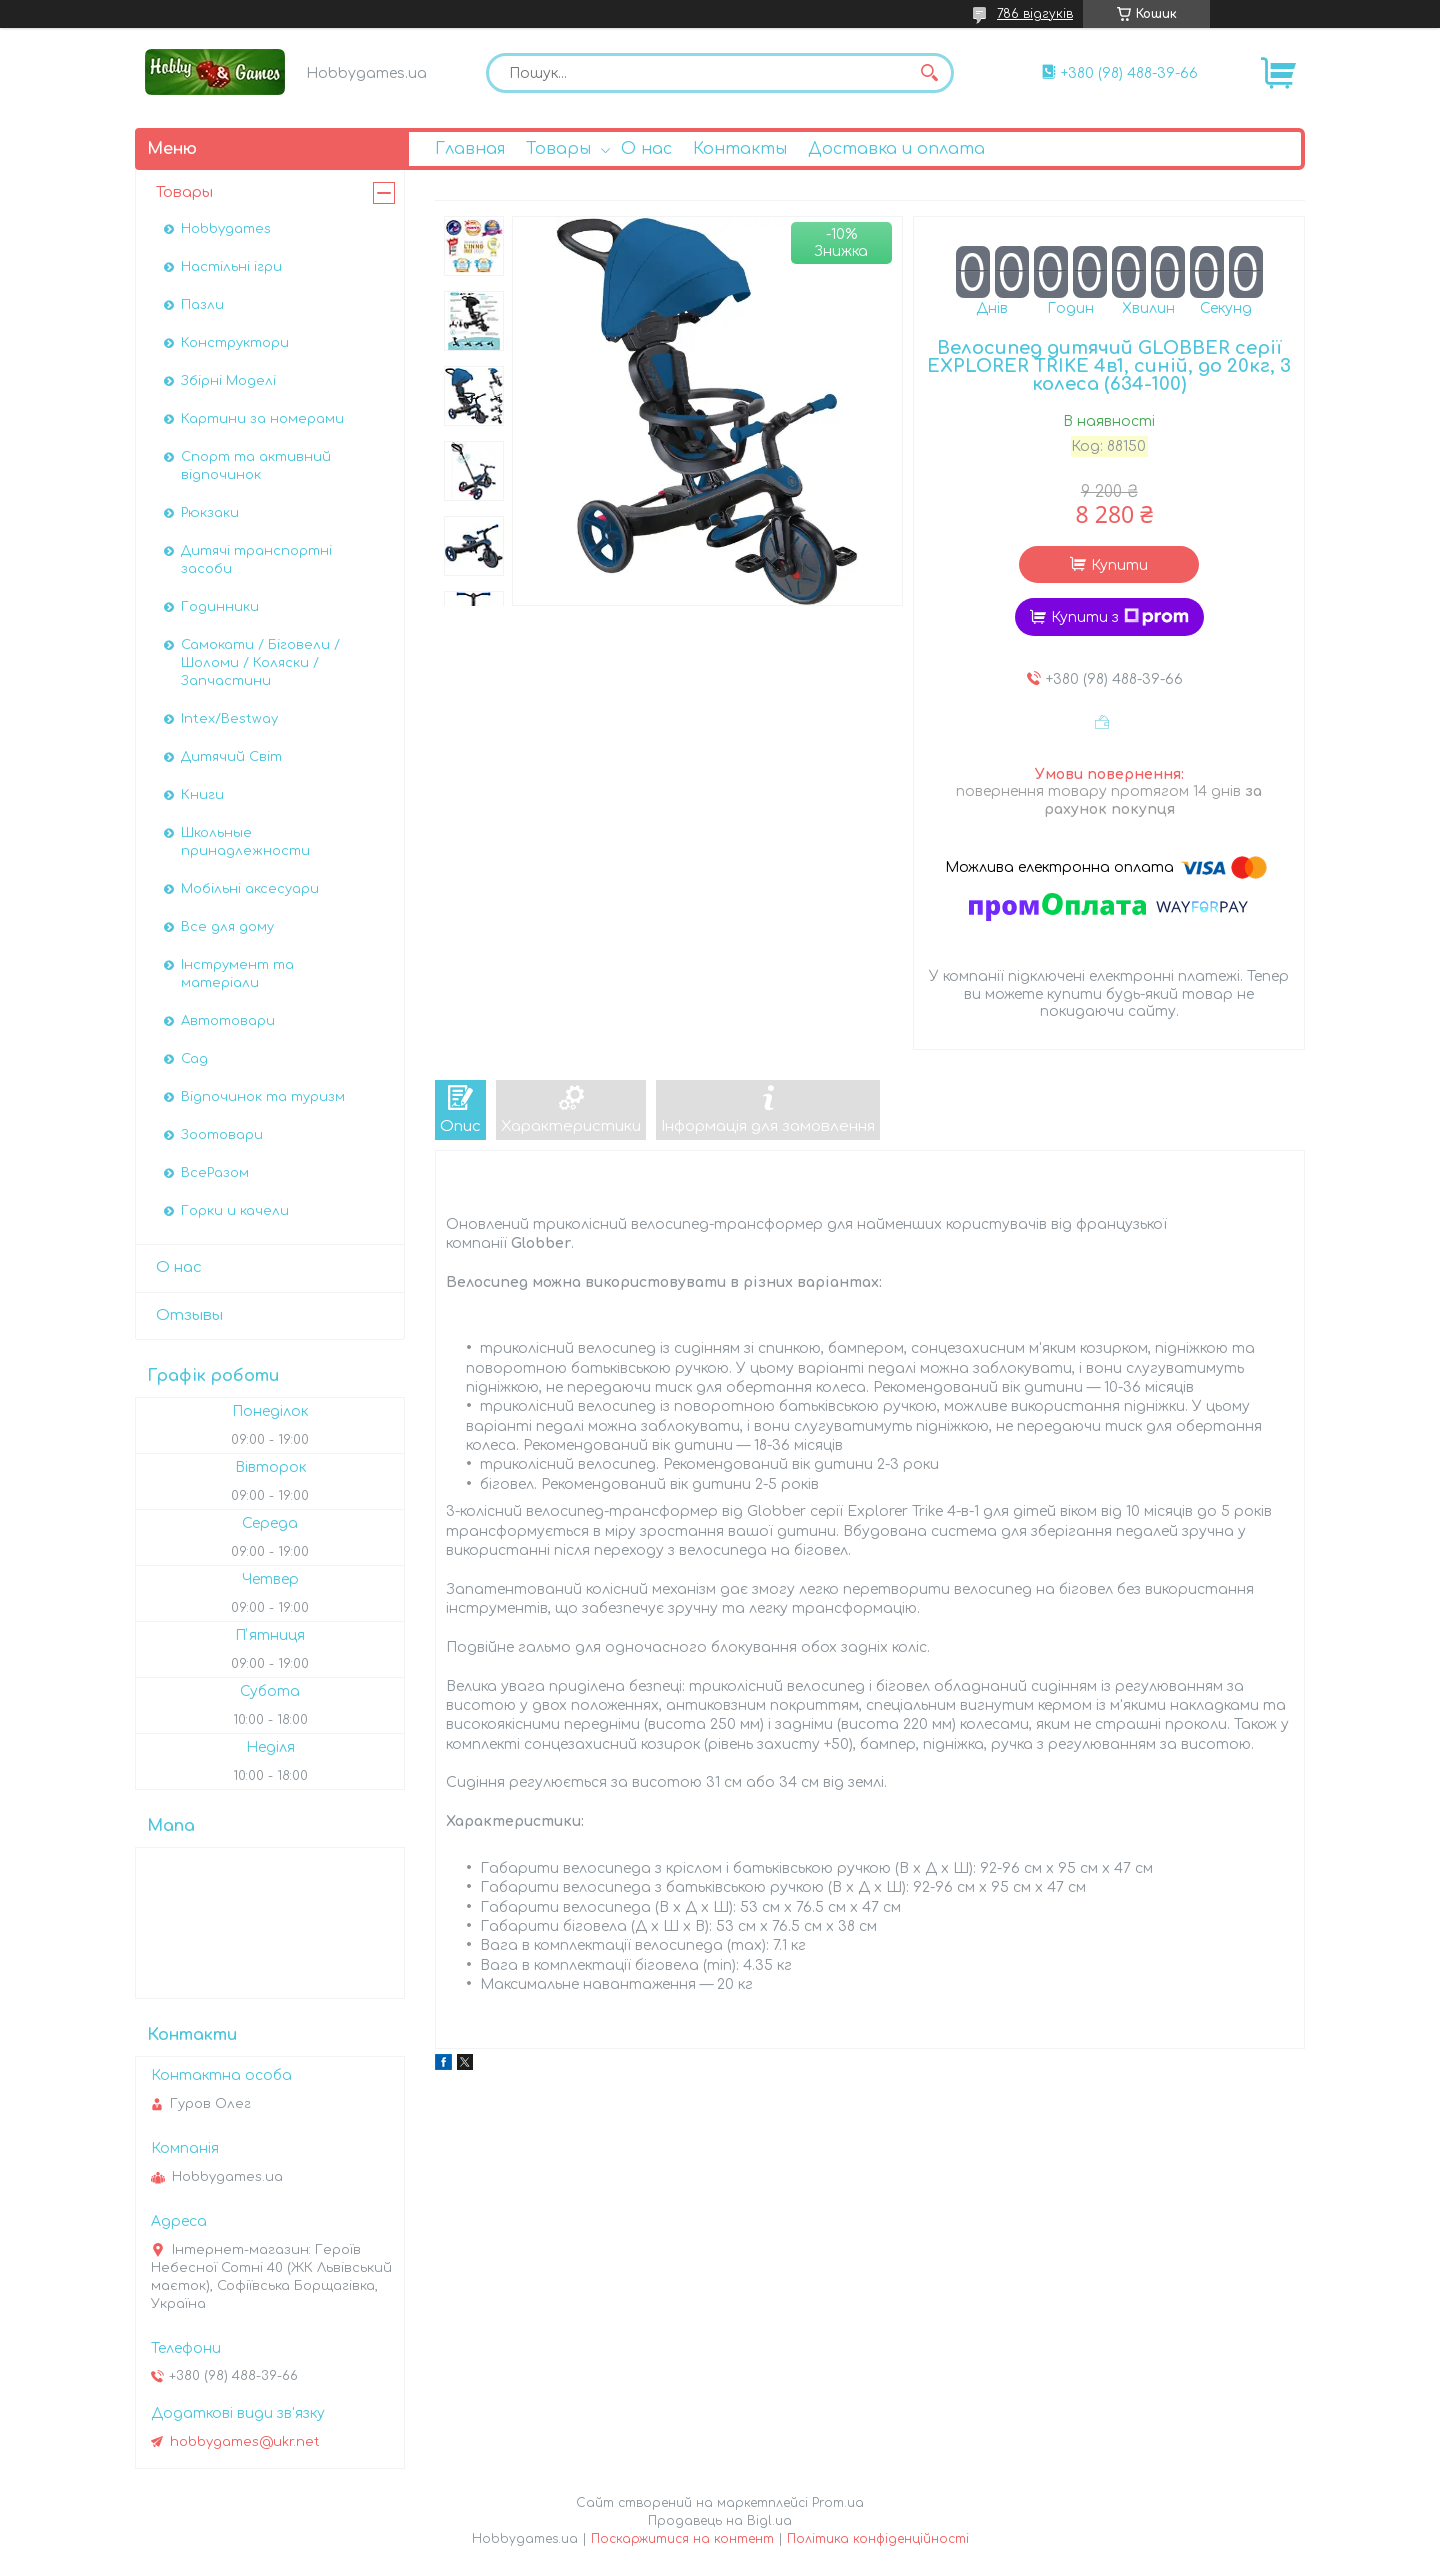  Describe the element at coordinates (237, 974) in the screenshot. I see `Інструмент та матеріали` at that location.